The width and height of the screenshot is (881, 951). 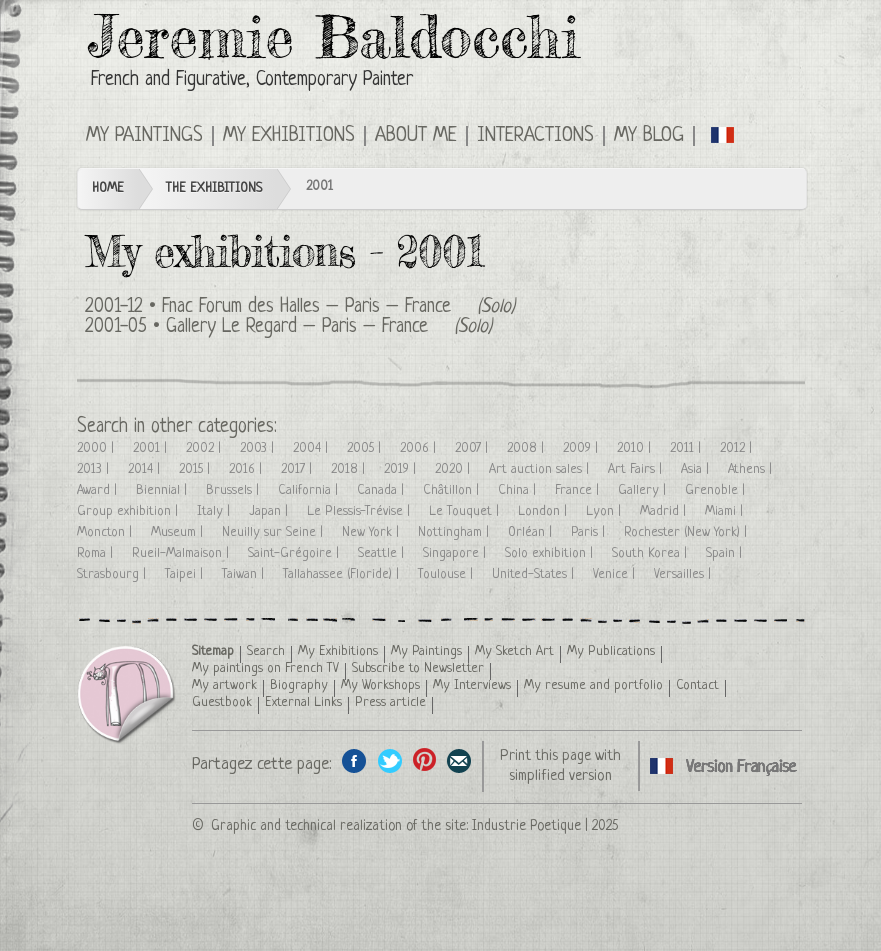 I want to click on 2009 |, so click(x=582, y=448).